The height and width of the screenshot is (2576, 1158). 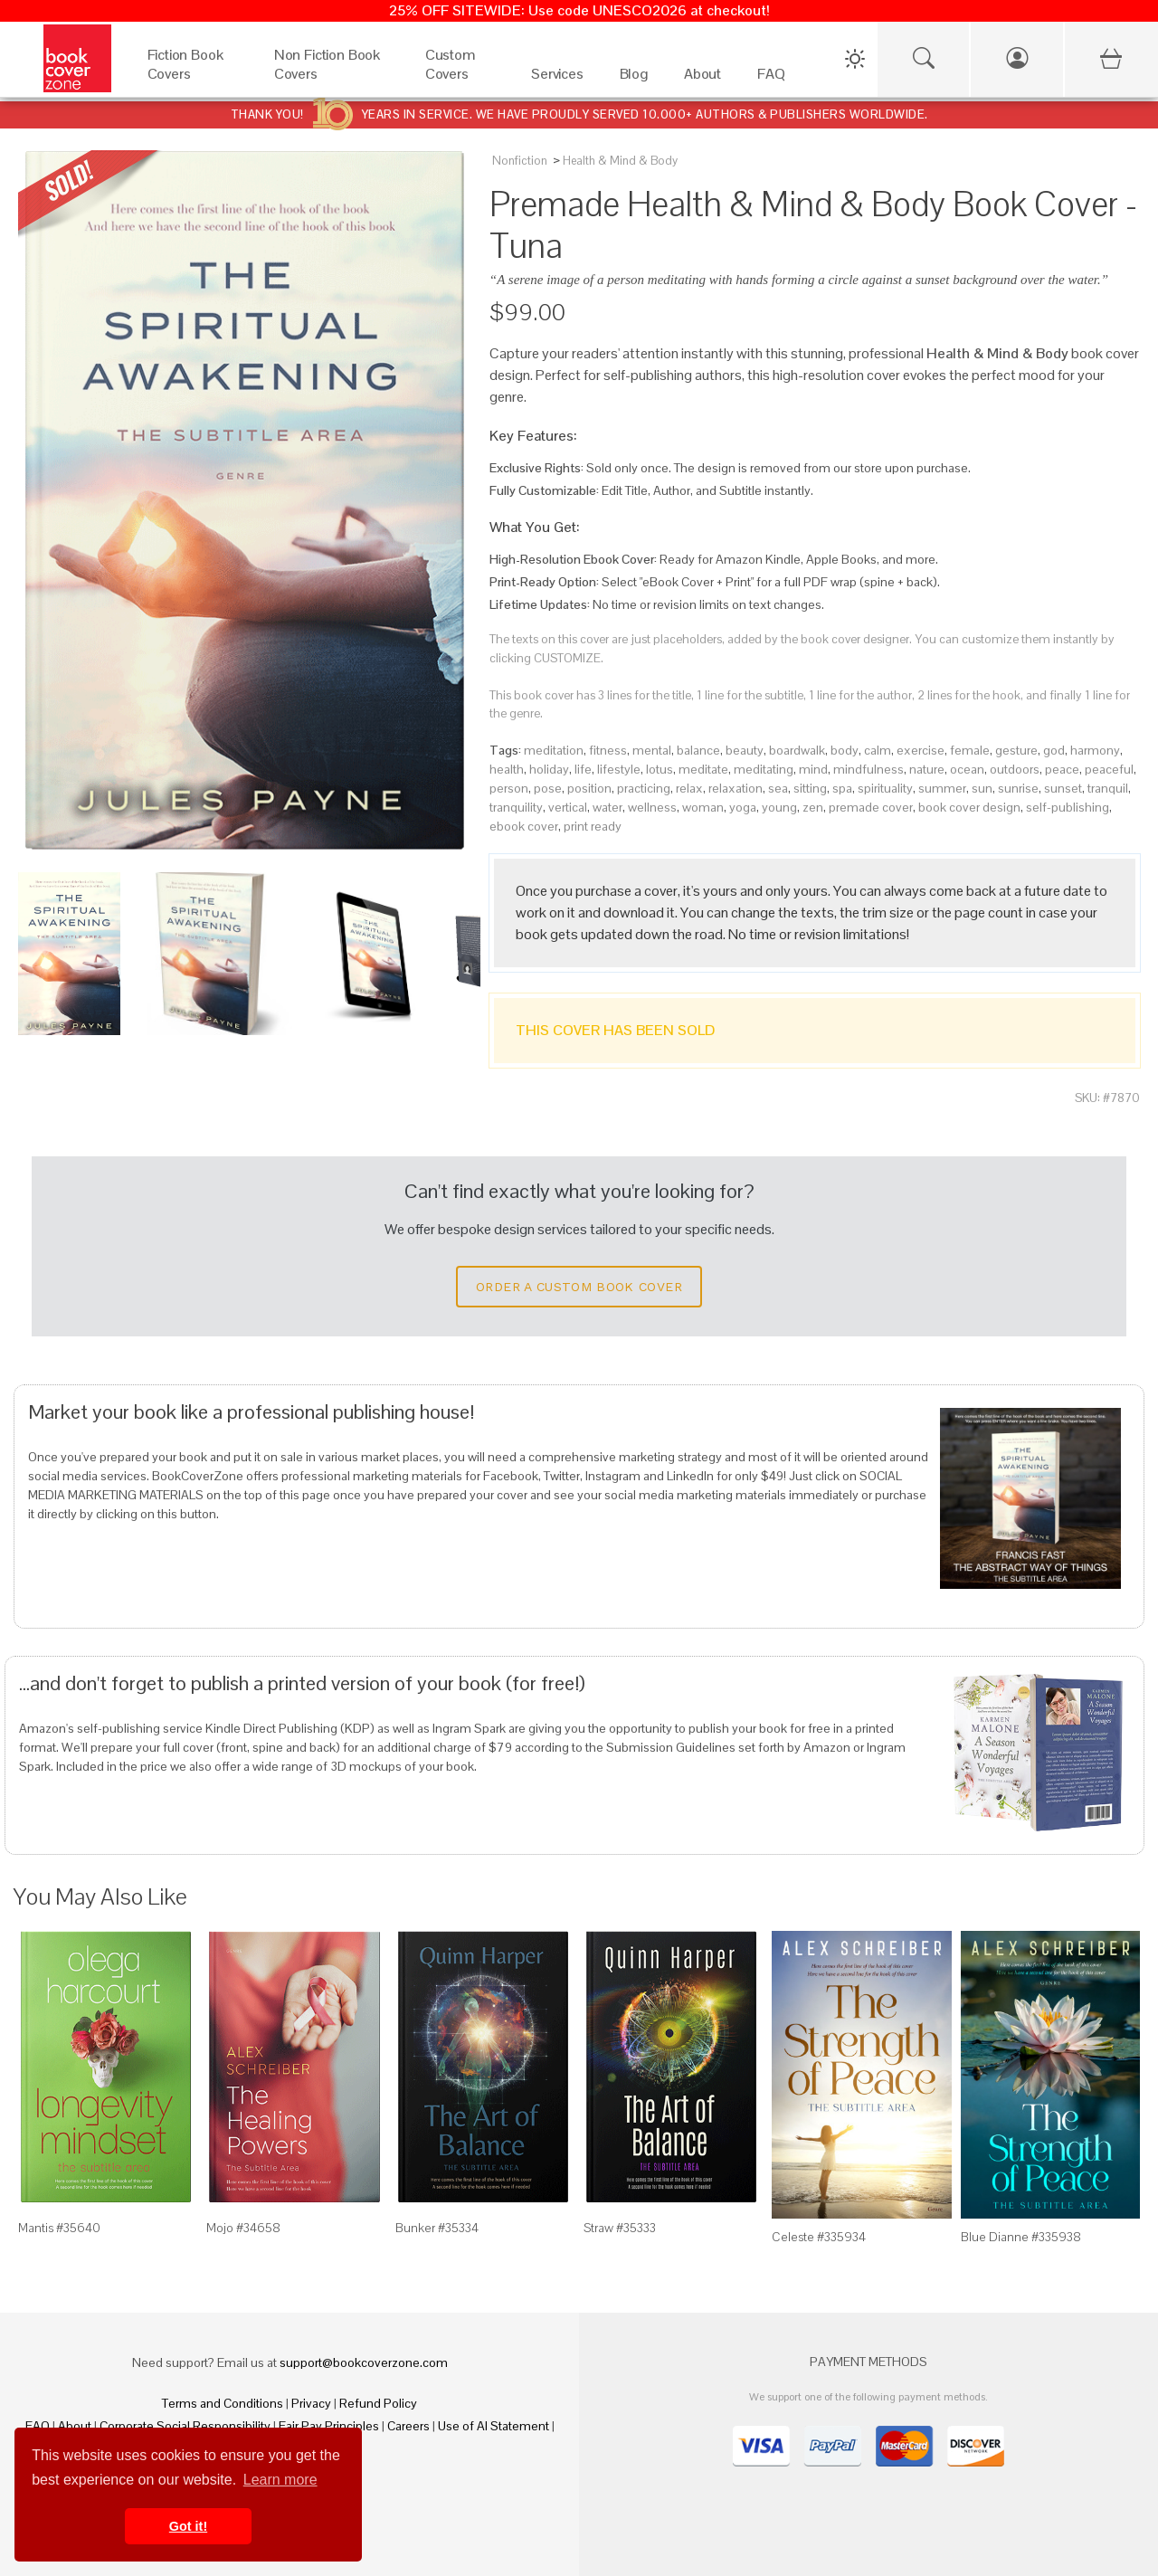 What do you see at coordinates (1109, 769) in the screenshot?
I see `peaceful` at bounding box center [1109, 769].